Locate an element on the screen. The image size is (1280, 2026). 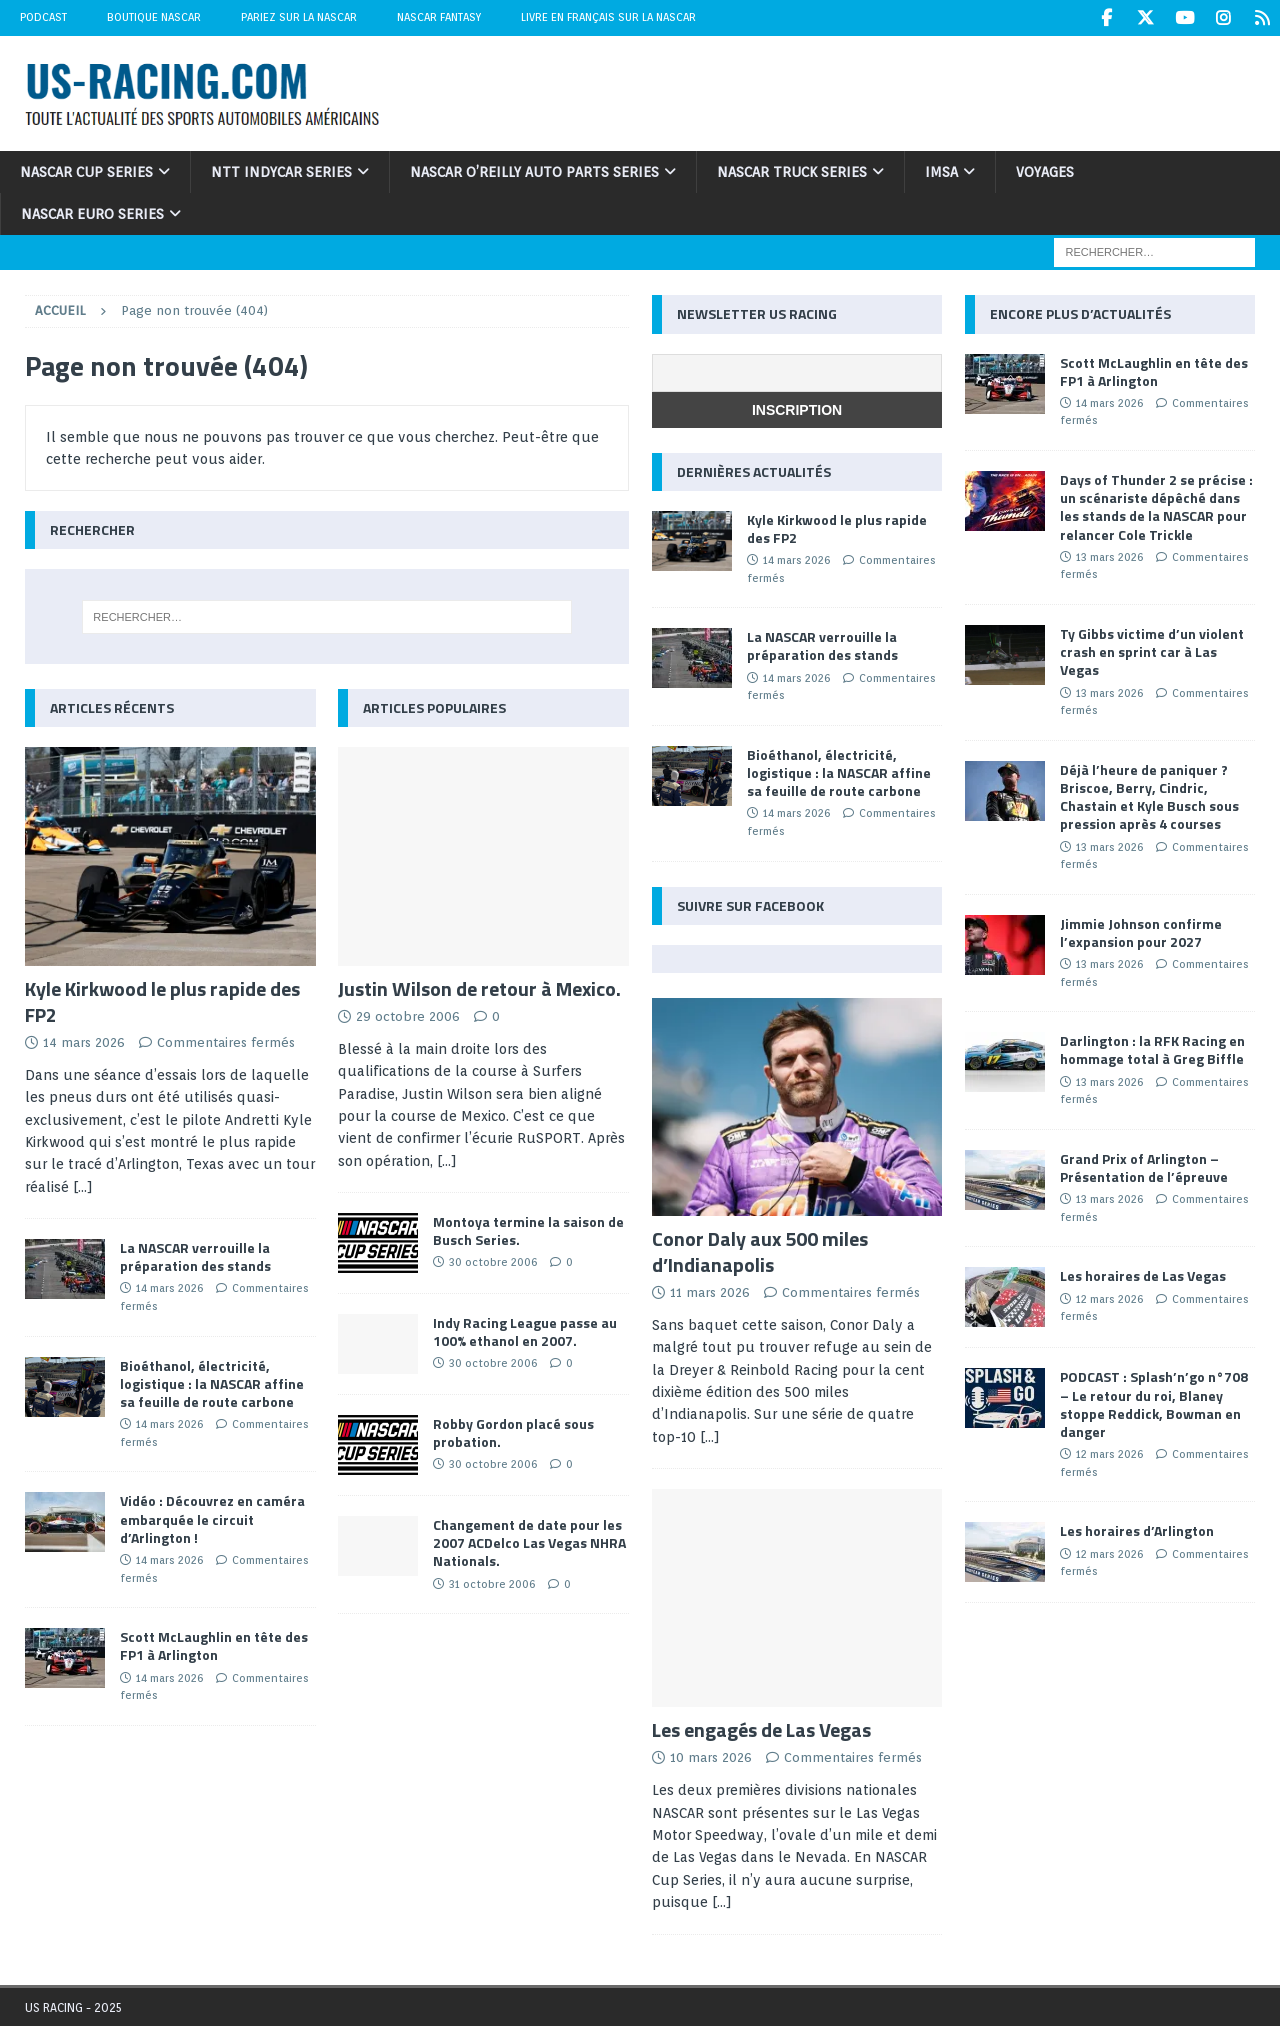
31 octobre 2006 is located at coordinates (492, 1583).